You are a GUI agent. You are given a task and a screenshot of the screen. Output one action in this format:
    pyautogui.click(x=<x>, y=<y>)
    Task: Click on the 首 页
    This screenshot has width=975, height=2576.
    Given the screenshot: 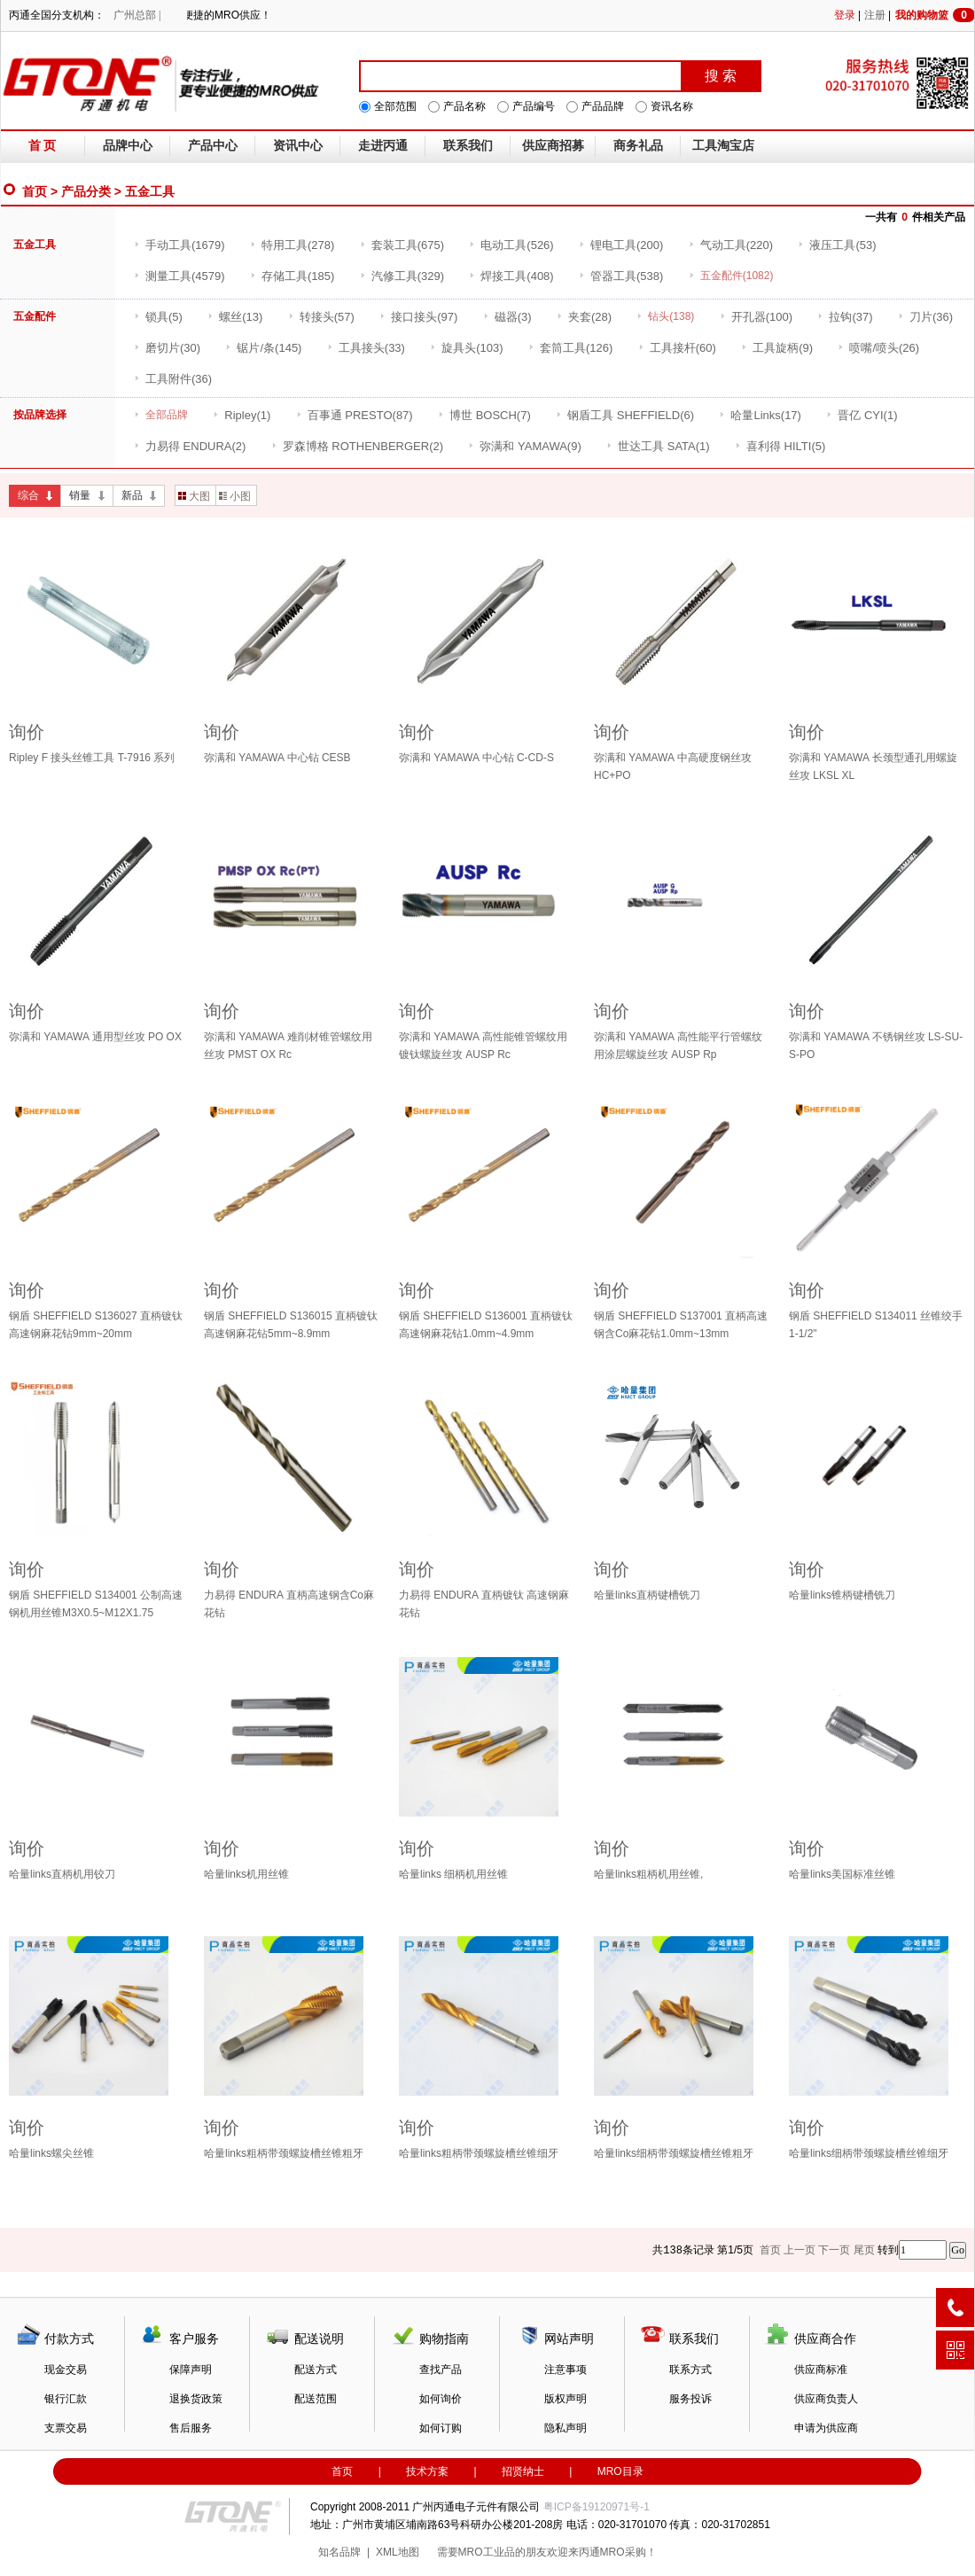 What is the action you would take?
    pyautogui.click(x=42, y=145)
    